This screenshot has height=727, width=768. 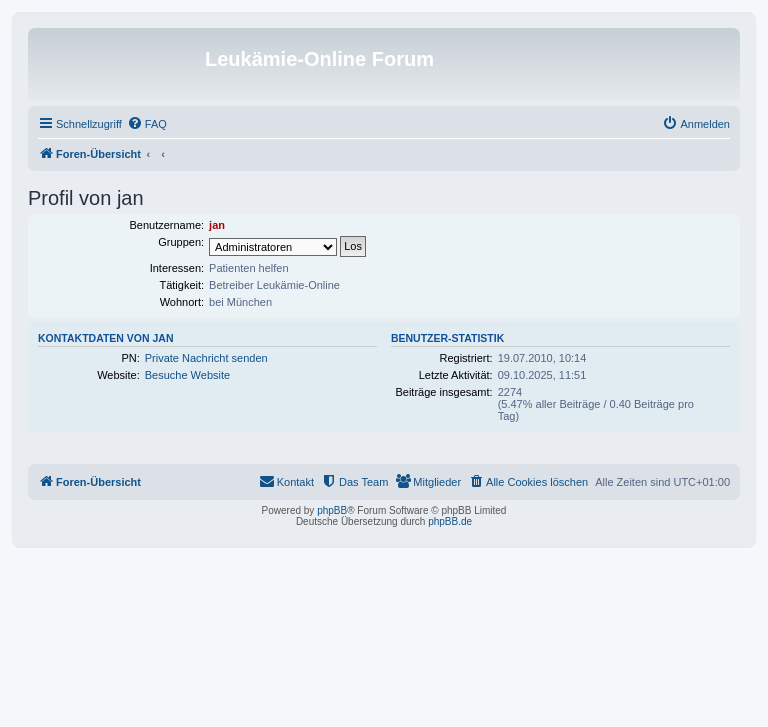 What do you see at coordinates (450, 521) in the screenshot?
I see `phpBB.de` at bounding box center [450, 521].